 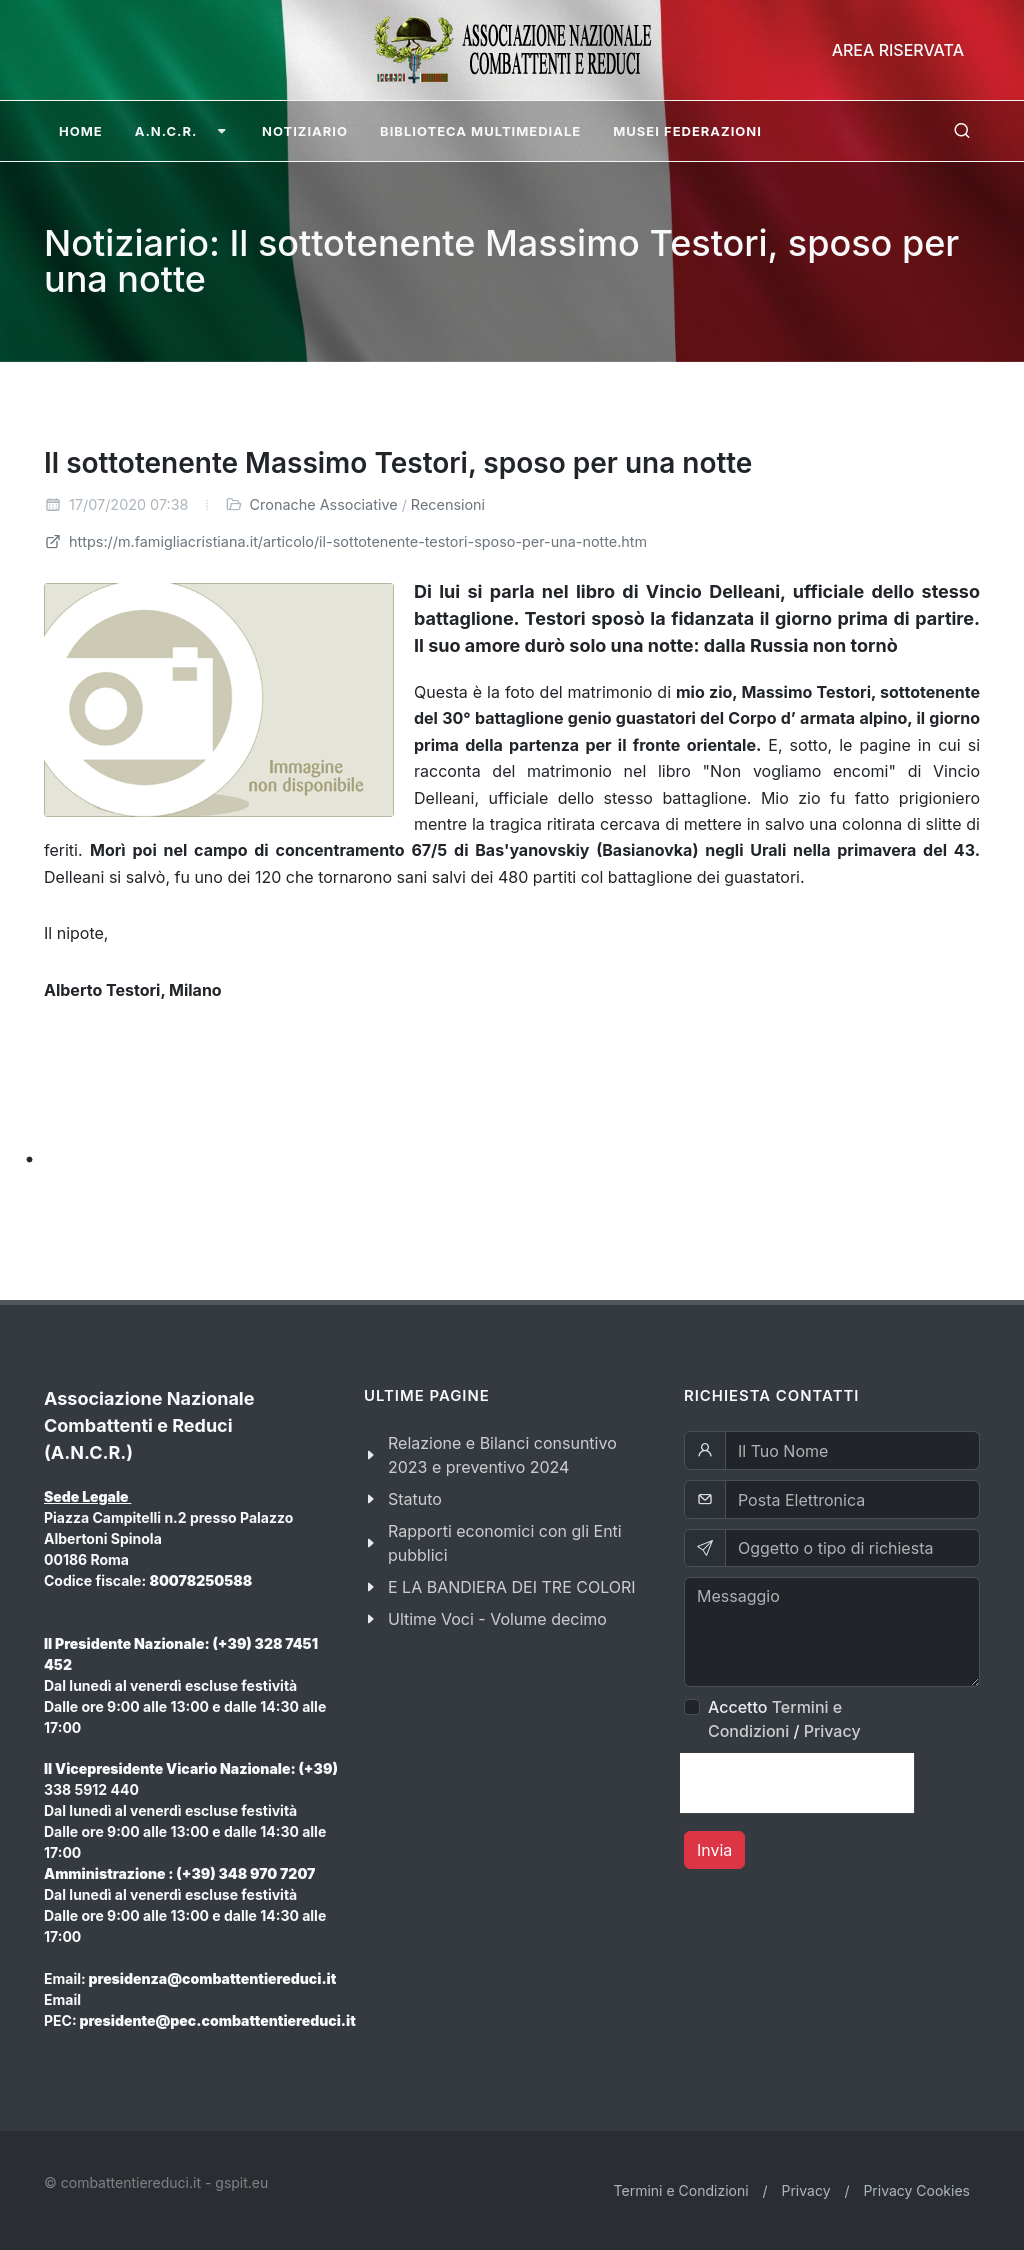 What do you see at coordinates (415, 1499) in the screenshot?
I see `Statuto` at bounding box center [415, 1499].